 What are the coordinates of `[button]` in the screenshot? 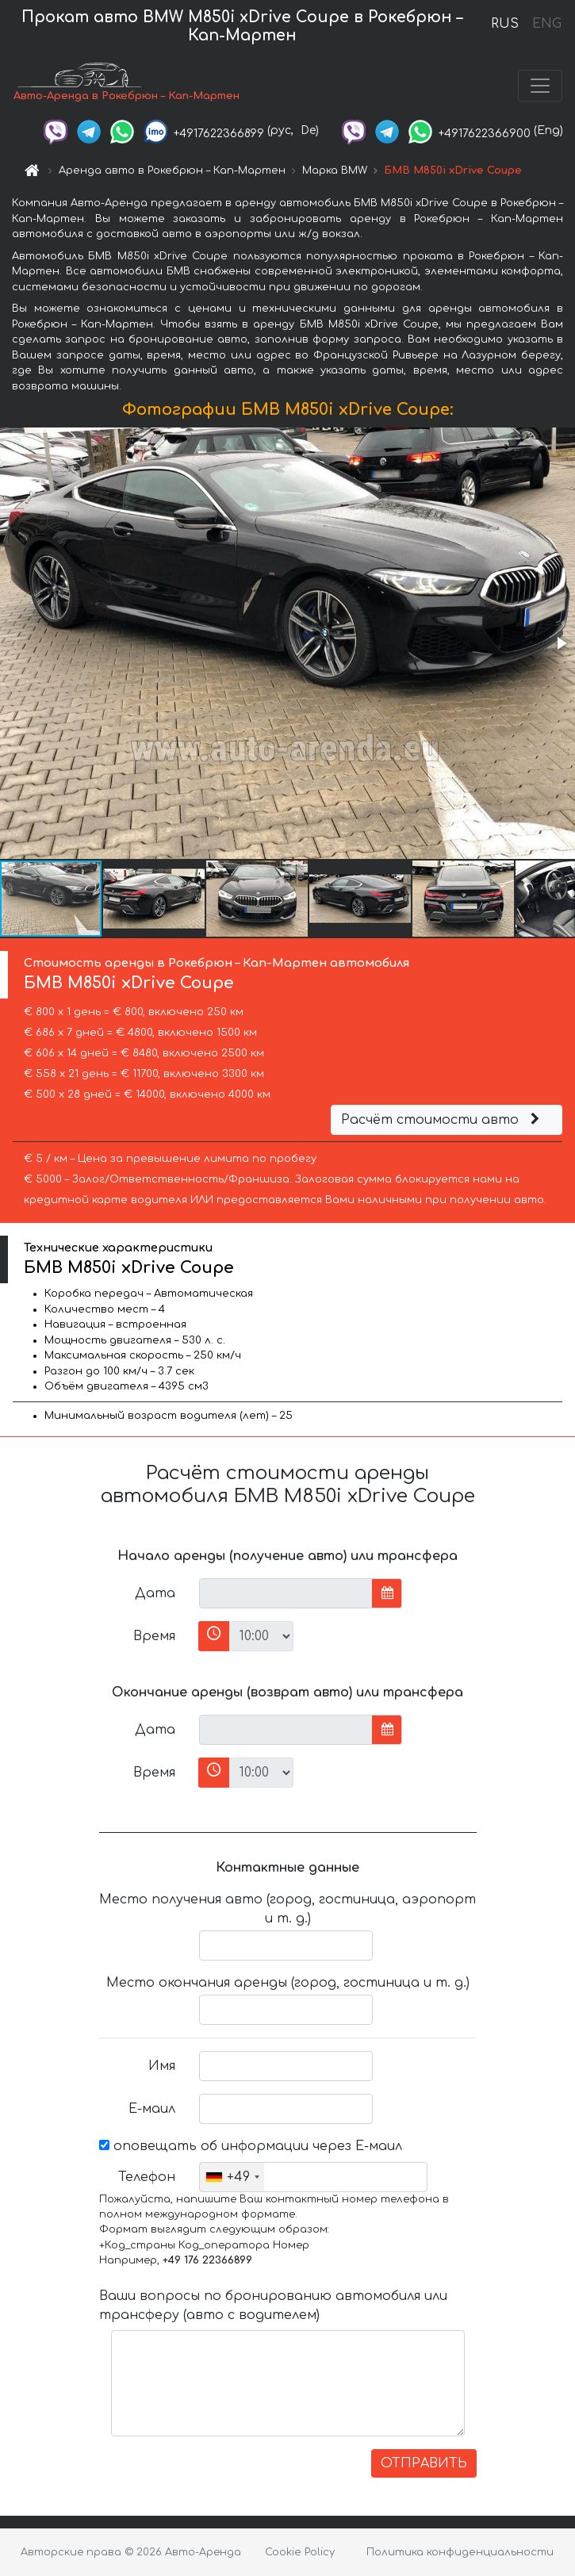 It's located at (560, 643).